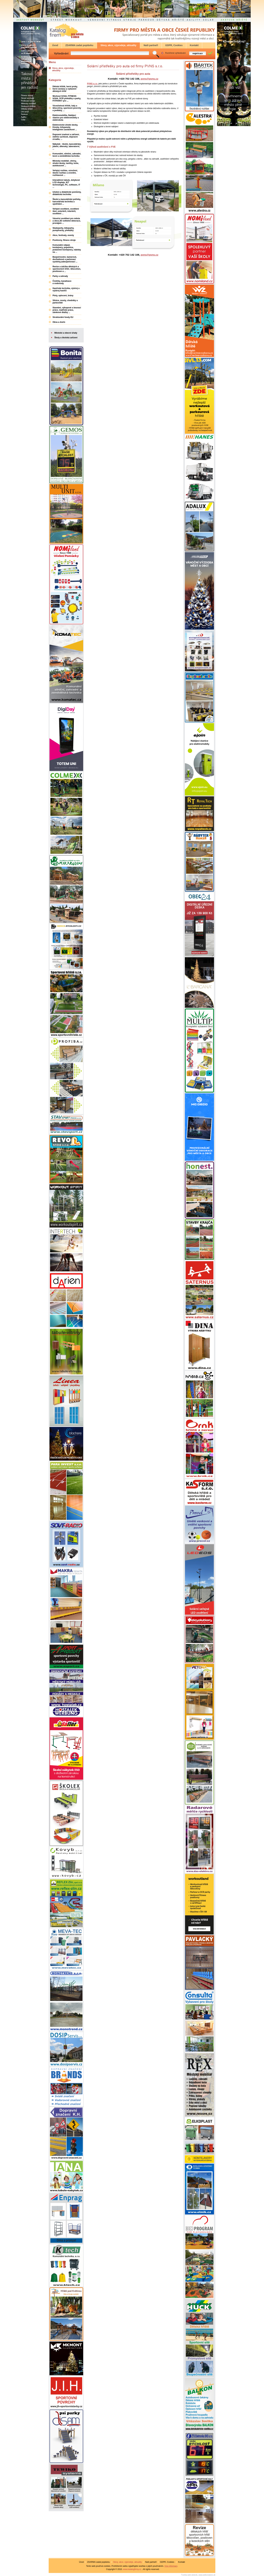  Describe the element at coordinates (64, 240) in the screenshot. I see `Posilovny, fitness stroje` at that location.